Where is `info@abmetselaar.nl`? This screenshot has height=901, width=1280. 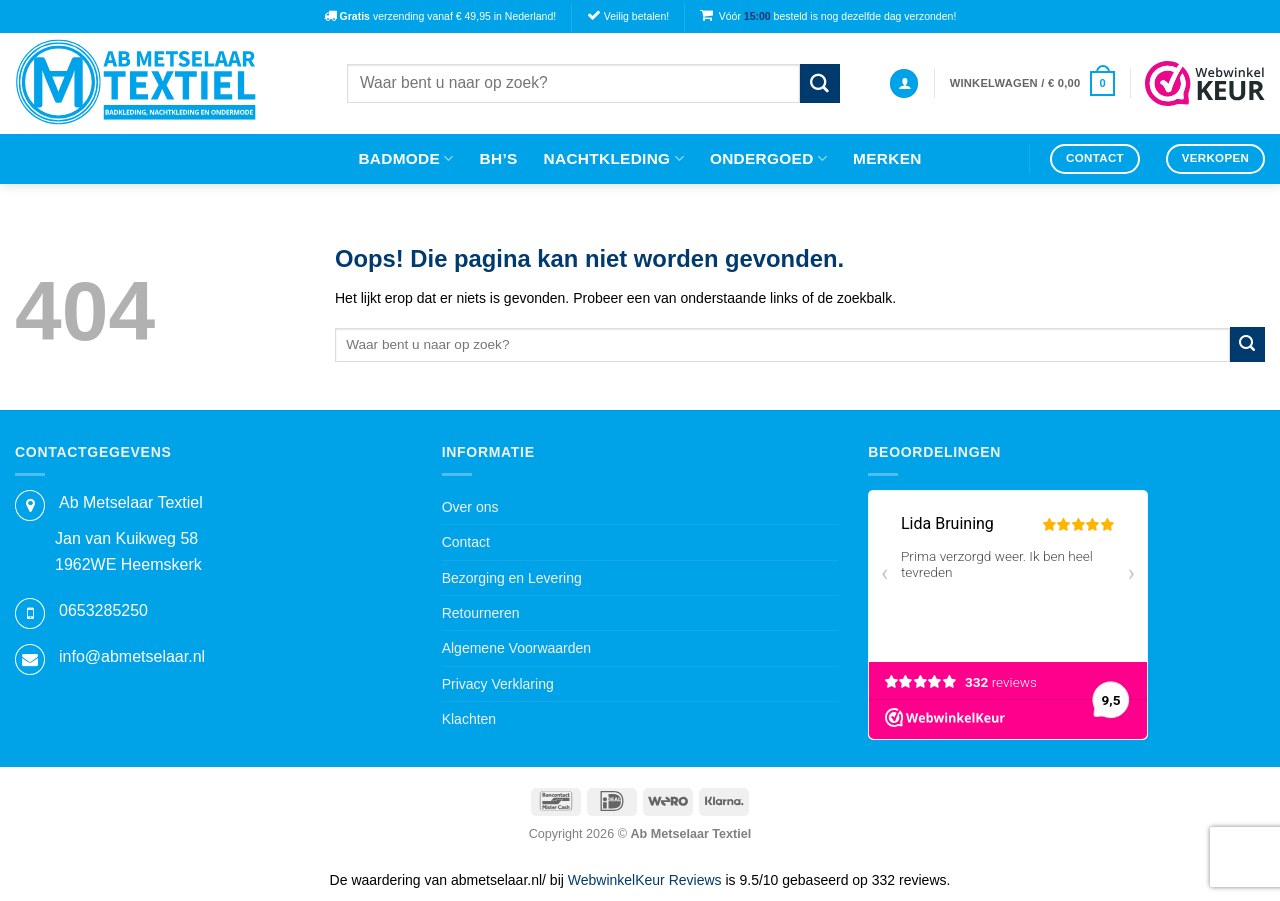 info@abmetselaar.nl is located at coordinates (132, 656).